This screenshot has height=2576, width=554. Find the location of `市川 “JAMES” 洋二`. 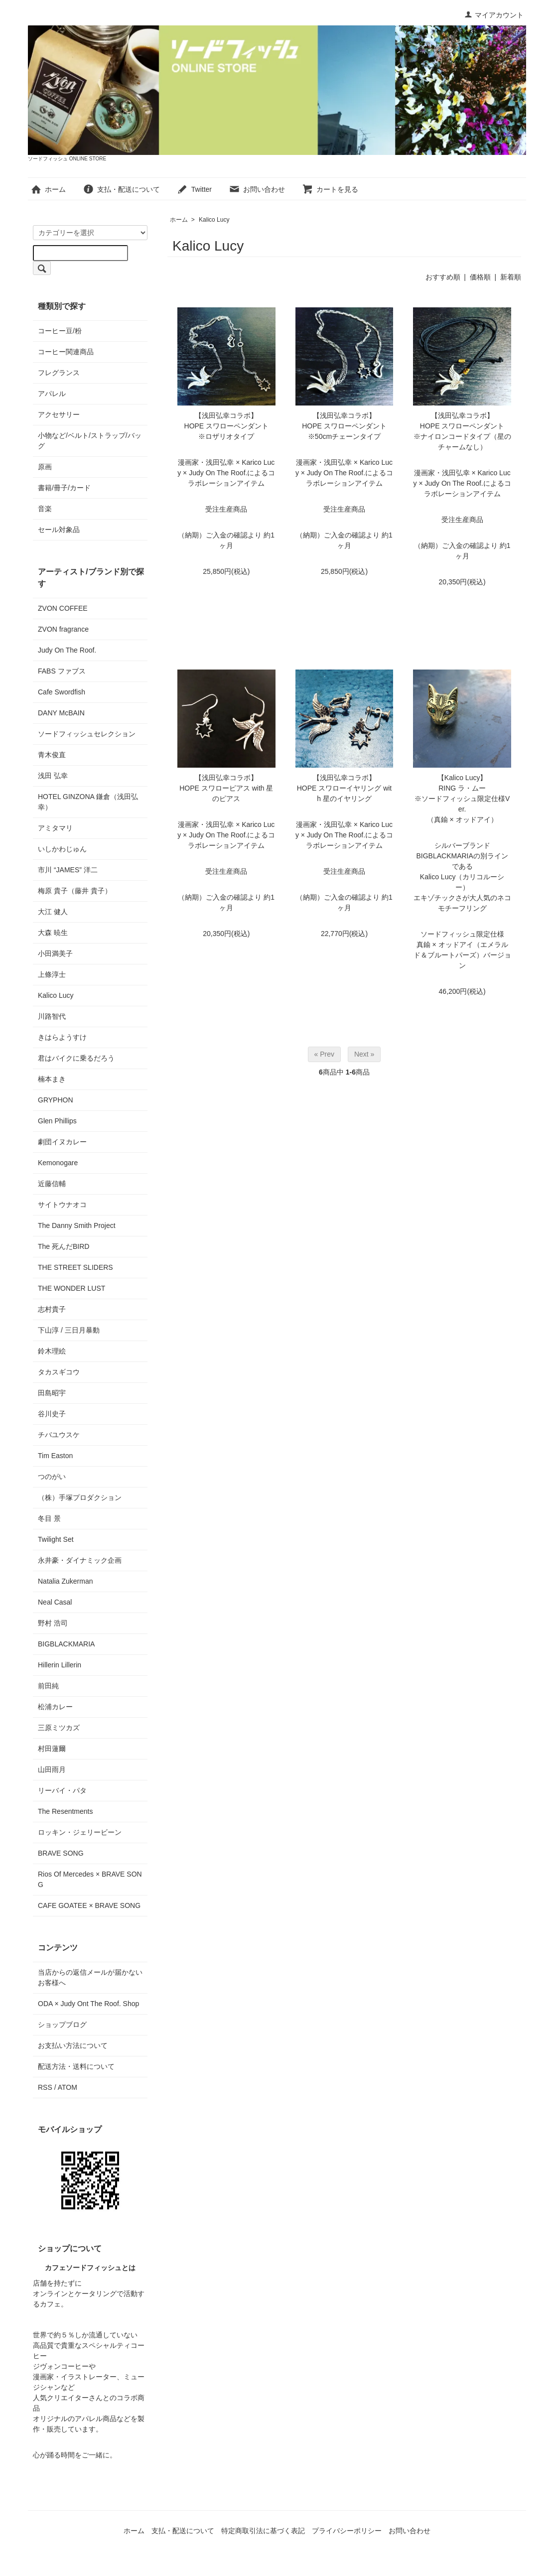

市川 “JAMES” 洋二 is located at coordinates (68, 870).